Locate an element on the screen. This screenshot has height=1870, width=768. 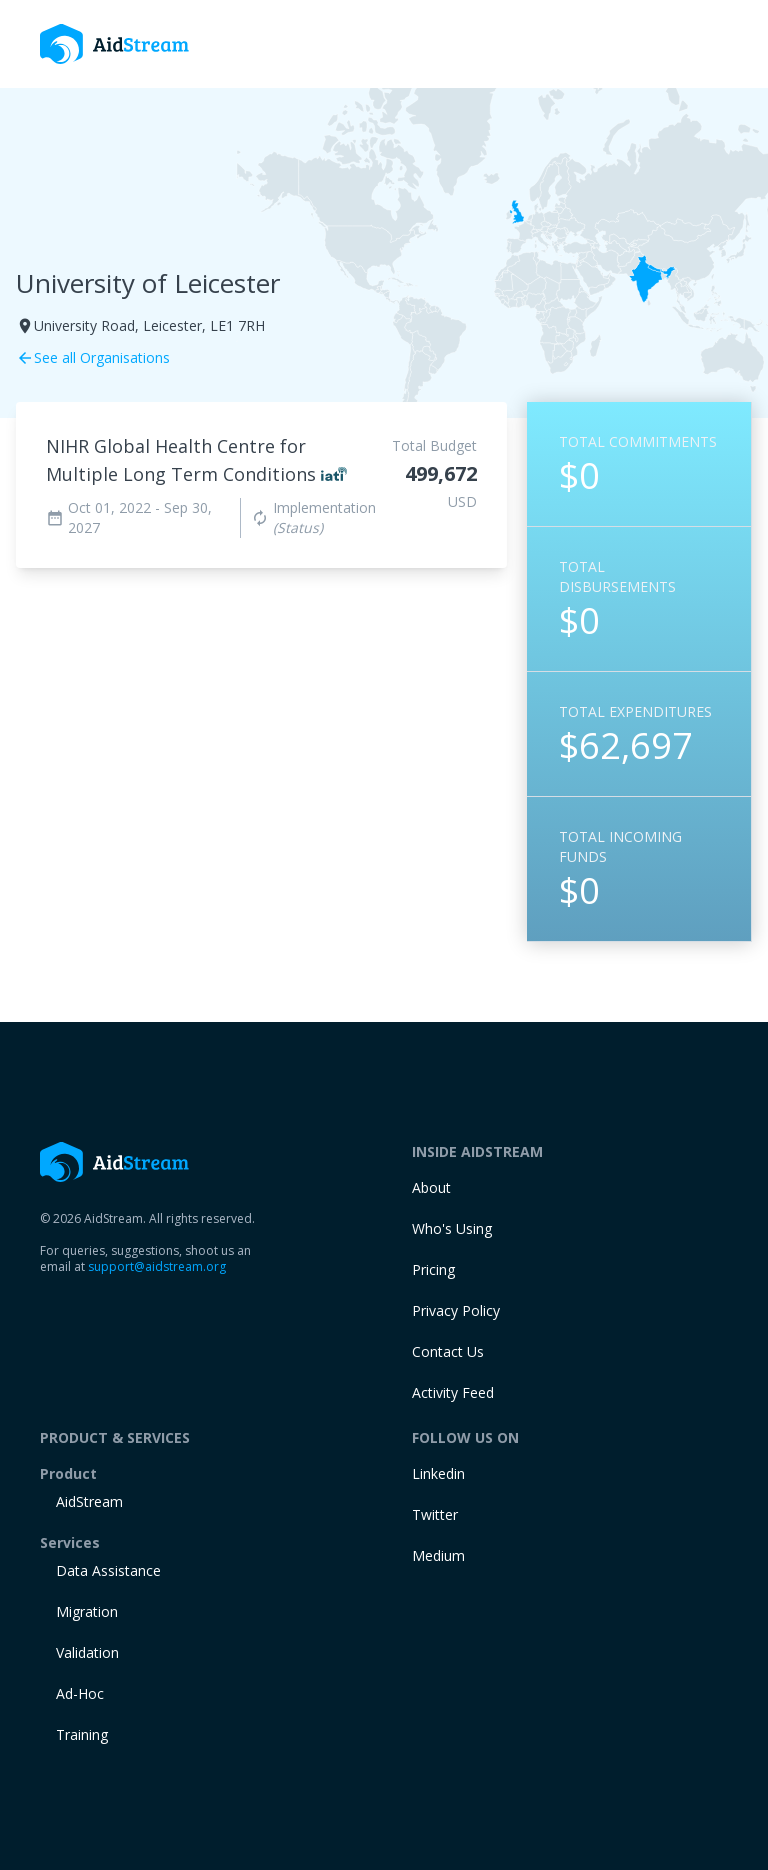
Contact Us is located at coordinates (448, 1351).